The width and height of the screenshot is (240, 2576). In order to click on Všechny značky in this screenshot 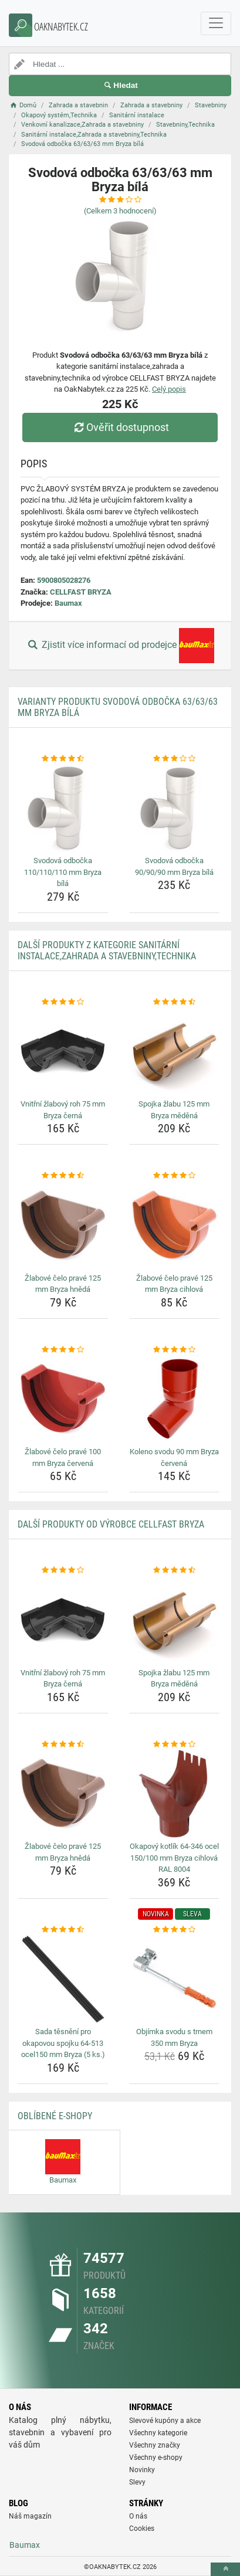, I will do `click(154, 2445)`.